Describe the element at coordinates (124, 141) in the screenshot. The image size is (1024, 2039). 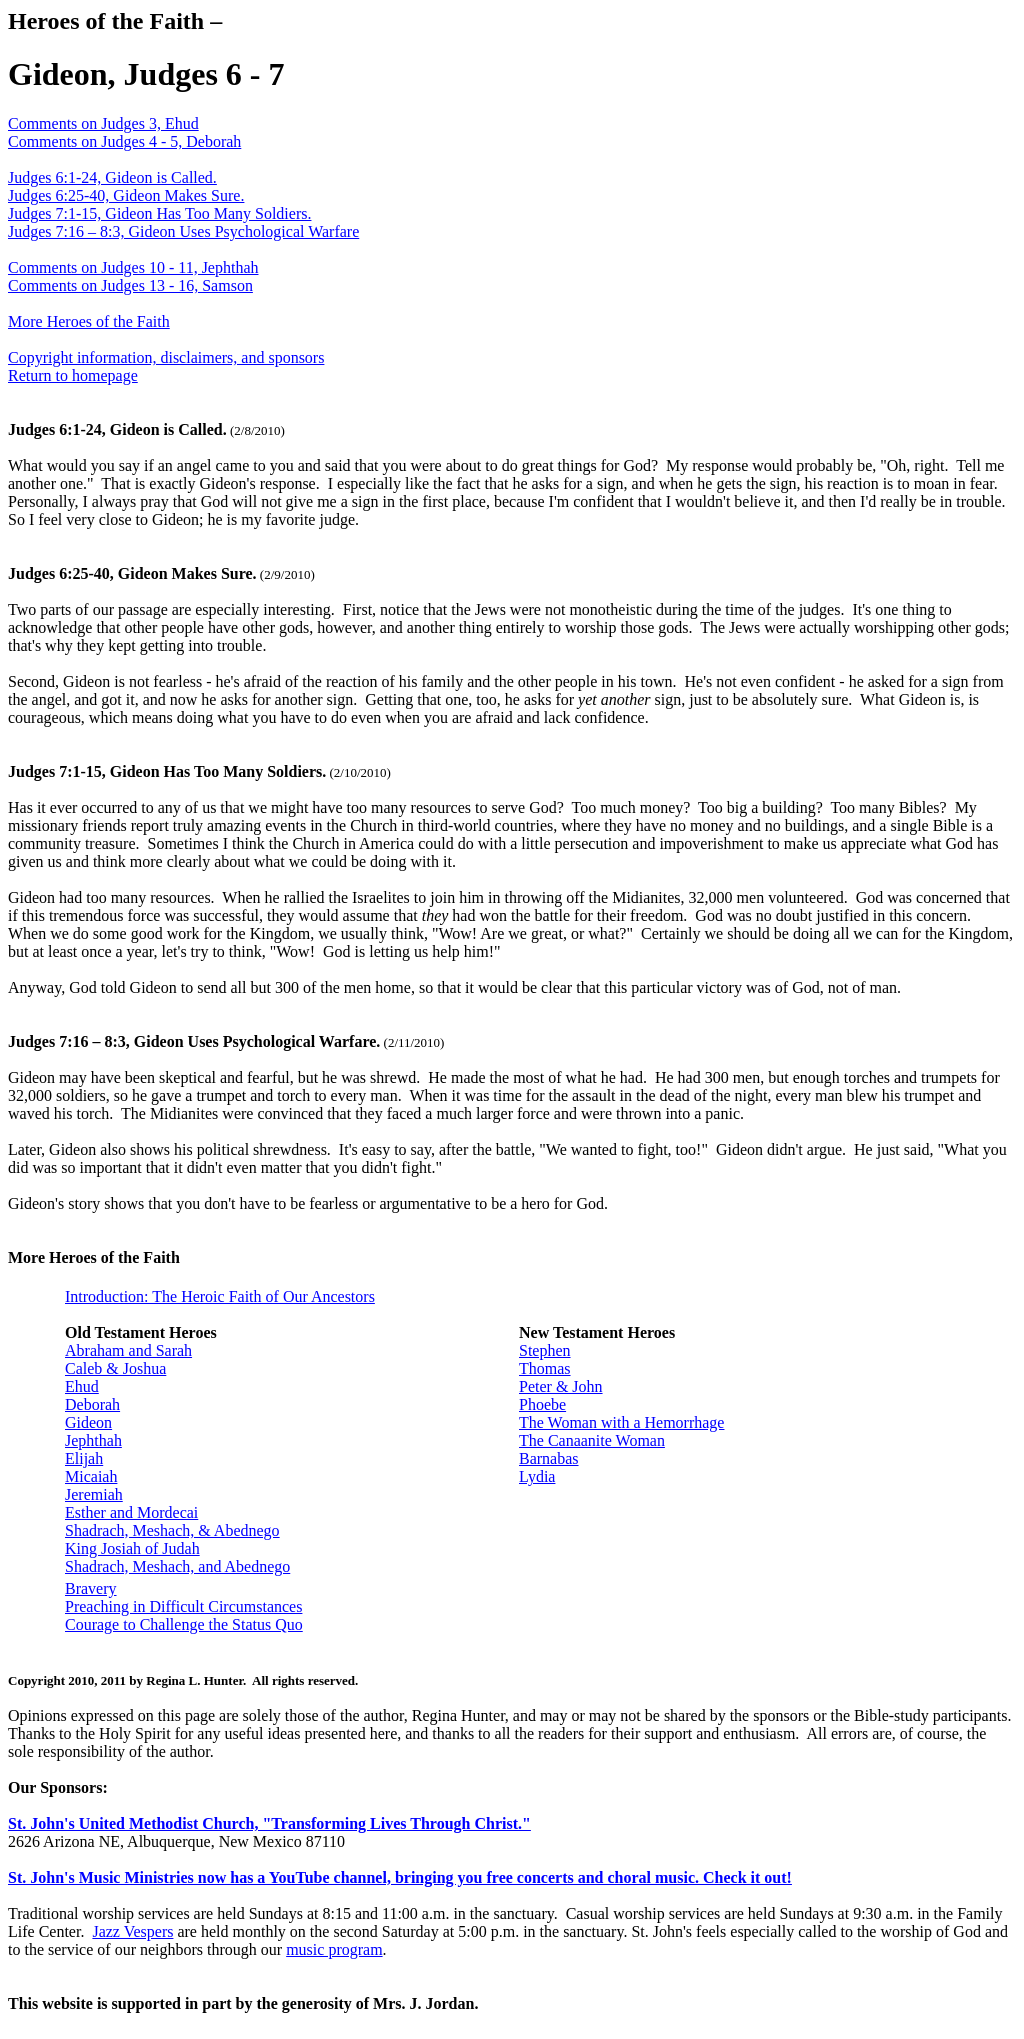
I see `Comments on Judges 4 - 5, Deborah` at that location.